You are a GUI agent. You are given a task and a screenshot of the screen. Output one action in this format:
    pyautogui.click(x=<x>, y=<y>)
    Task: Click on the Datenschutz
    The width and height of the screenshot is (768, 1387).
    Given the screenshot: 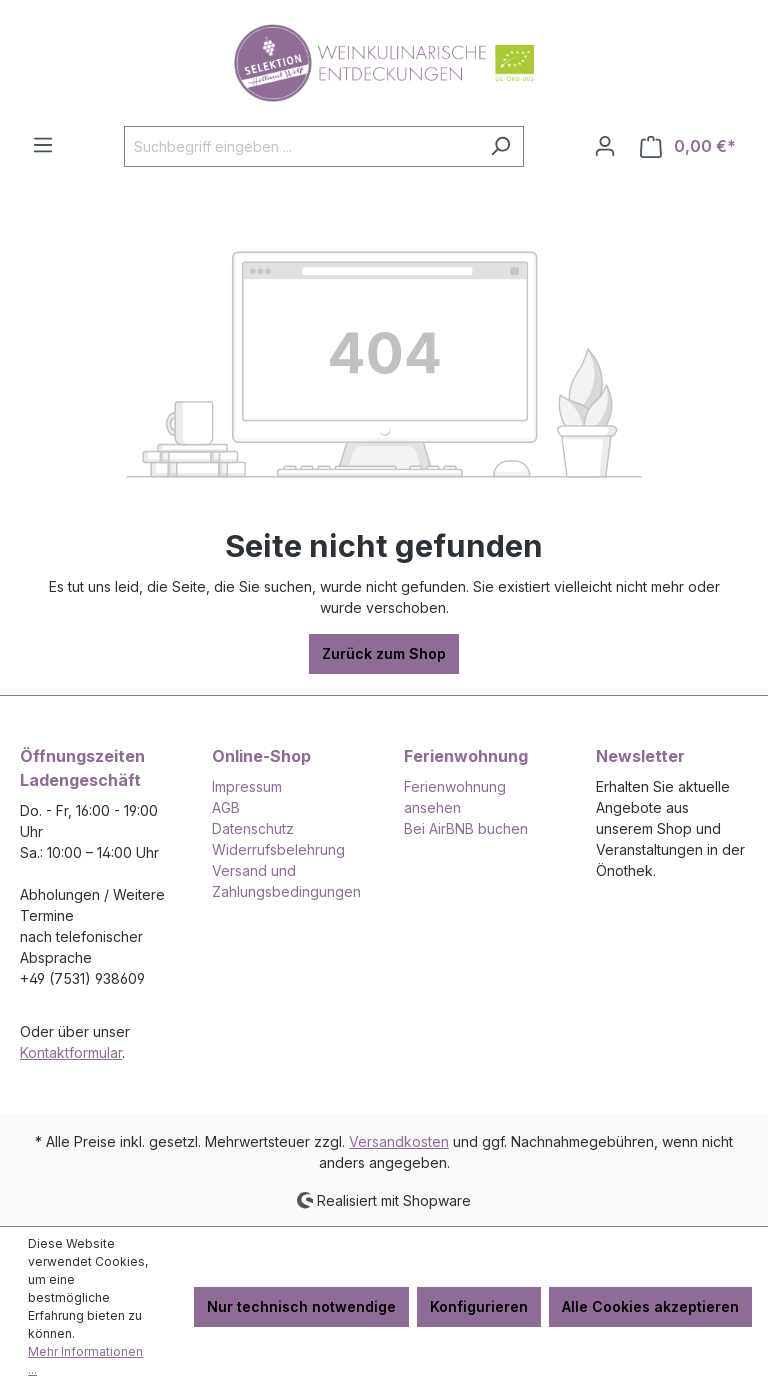 What is the action you would take?
    pyautogui.click(x=253, y=828)
    